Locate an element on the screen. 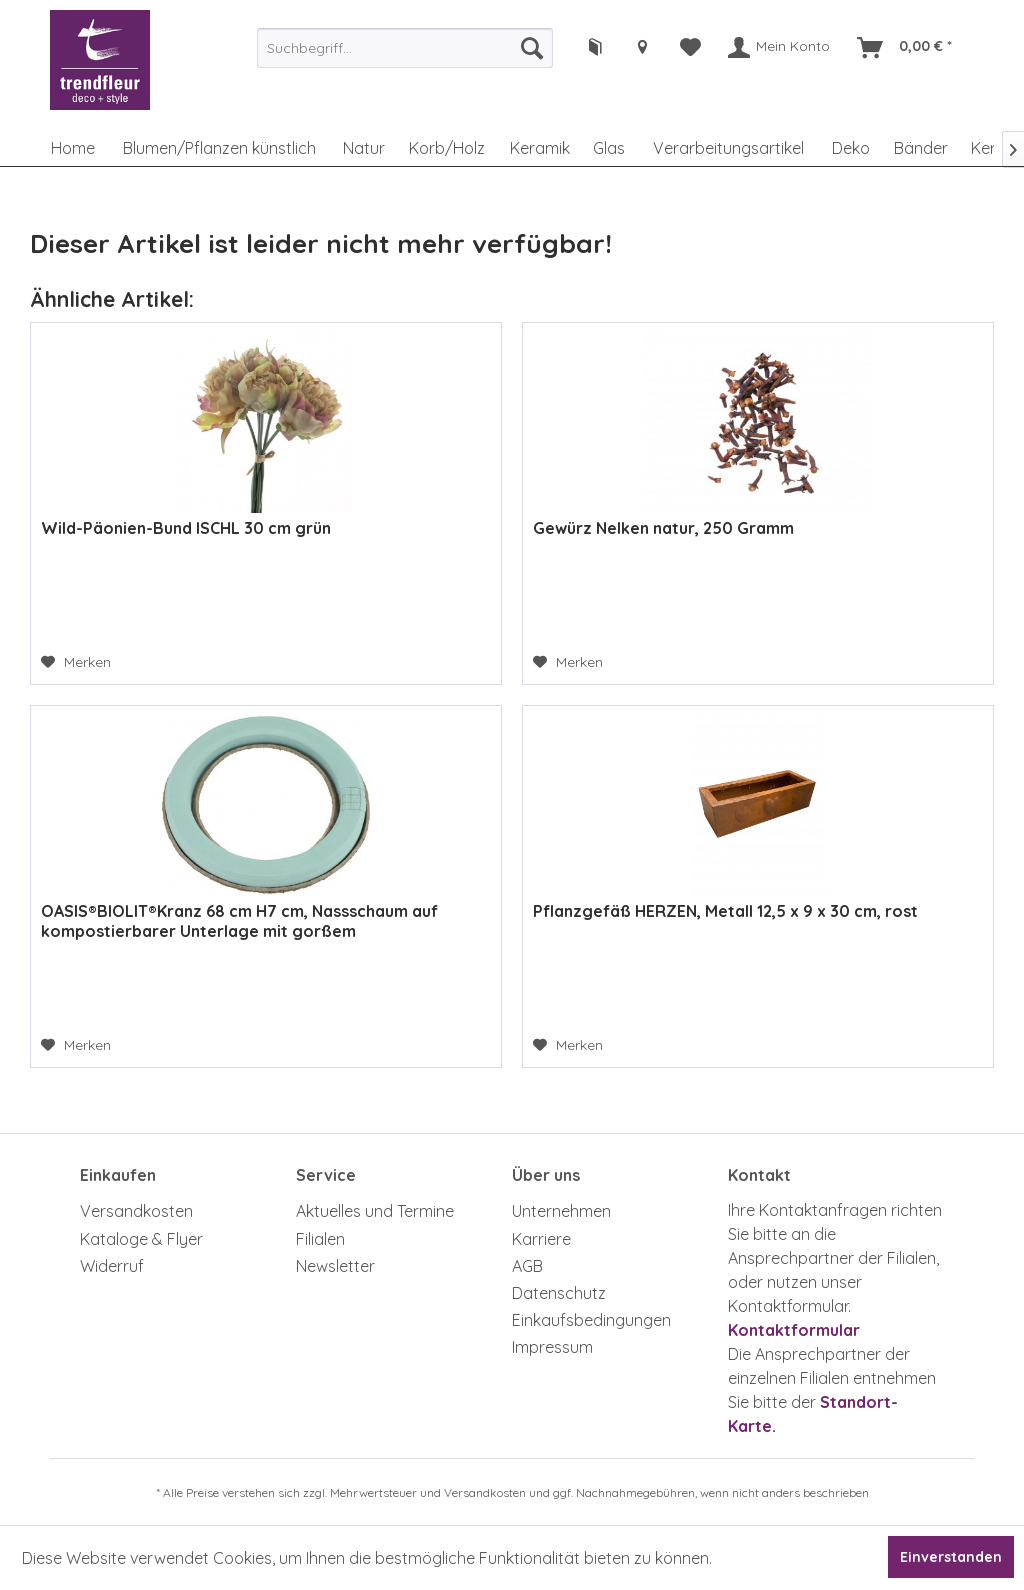  Kontaktformular is located at coordinates (794, 1330).